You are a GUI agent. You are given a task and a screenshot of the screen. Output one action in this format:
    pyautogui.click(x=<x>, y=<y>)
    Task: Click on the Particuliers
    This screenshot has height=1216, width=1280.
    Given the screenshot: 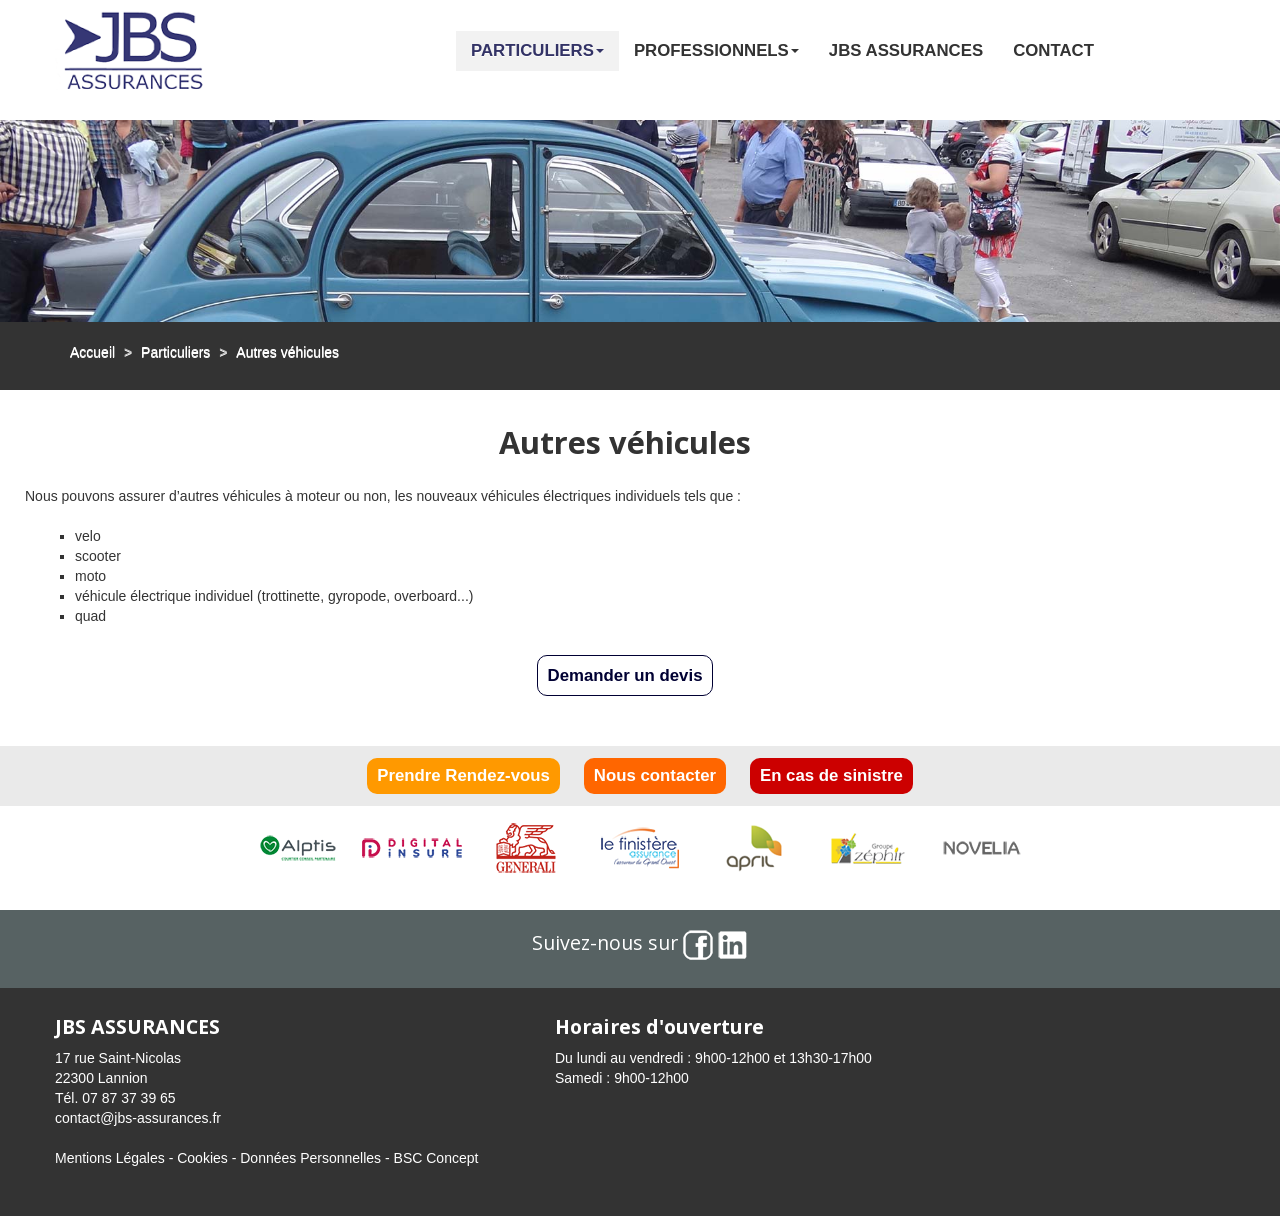 What is the action you would take?
    pyautogui.click(x=537, y=50)
    